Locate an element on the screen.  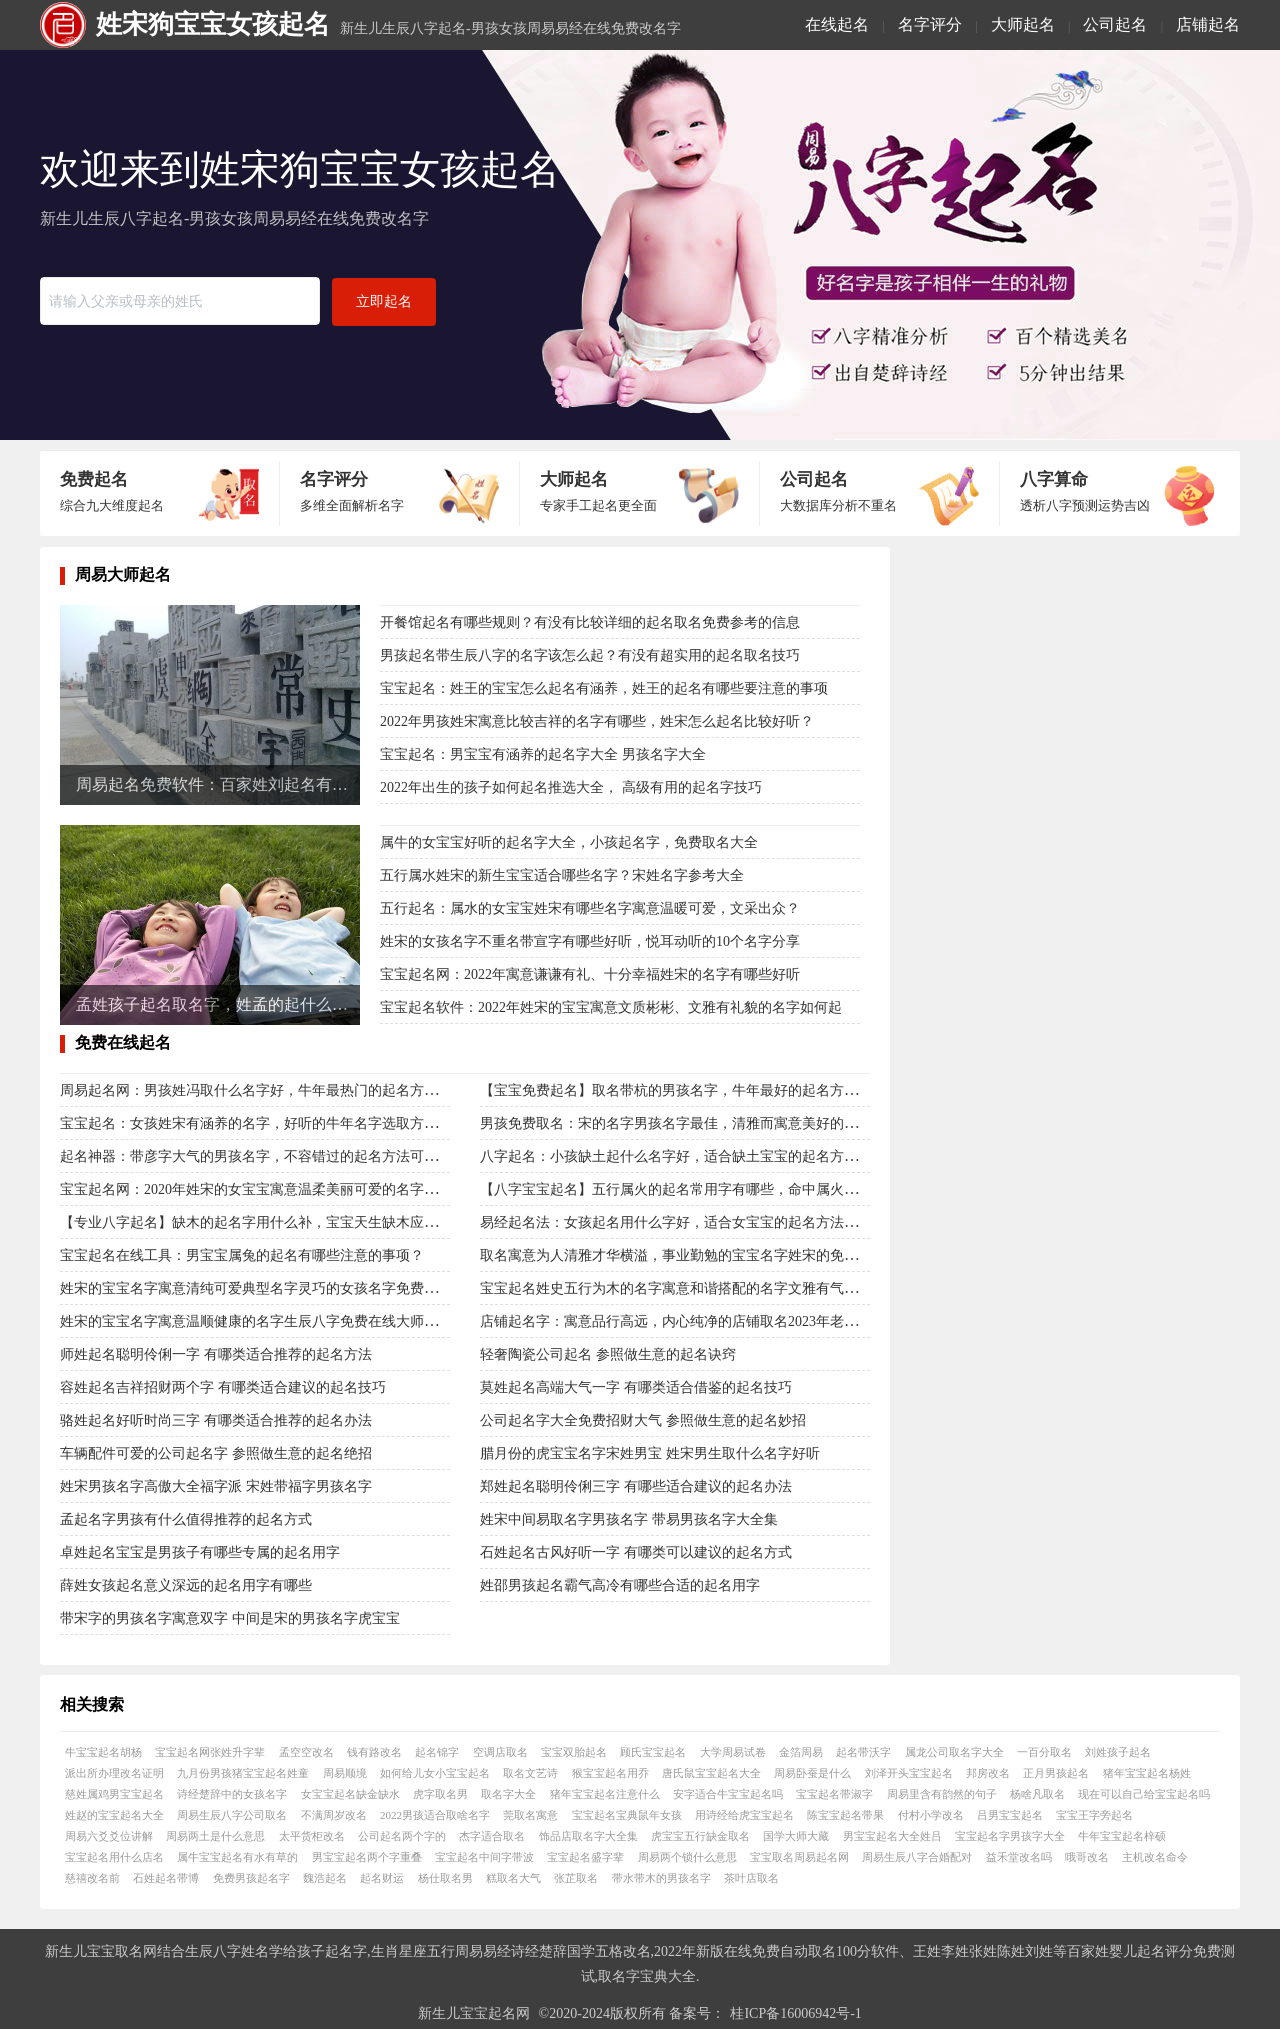
起名神器：带彦字大气的男孩名字，不容错过的起名方法可靠解读 is located at coordinates (263, 1156).